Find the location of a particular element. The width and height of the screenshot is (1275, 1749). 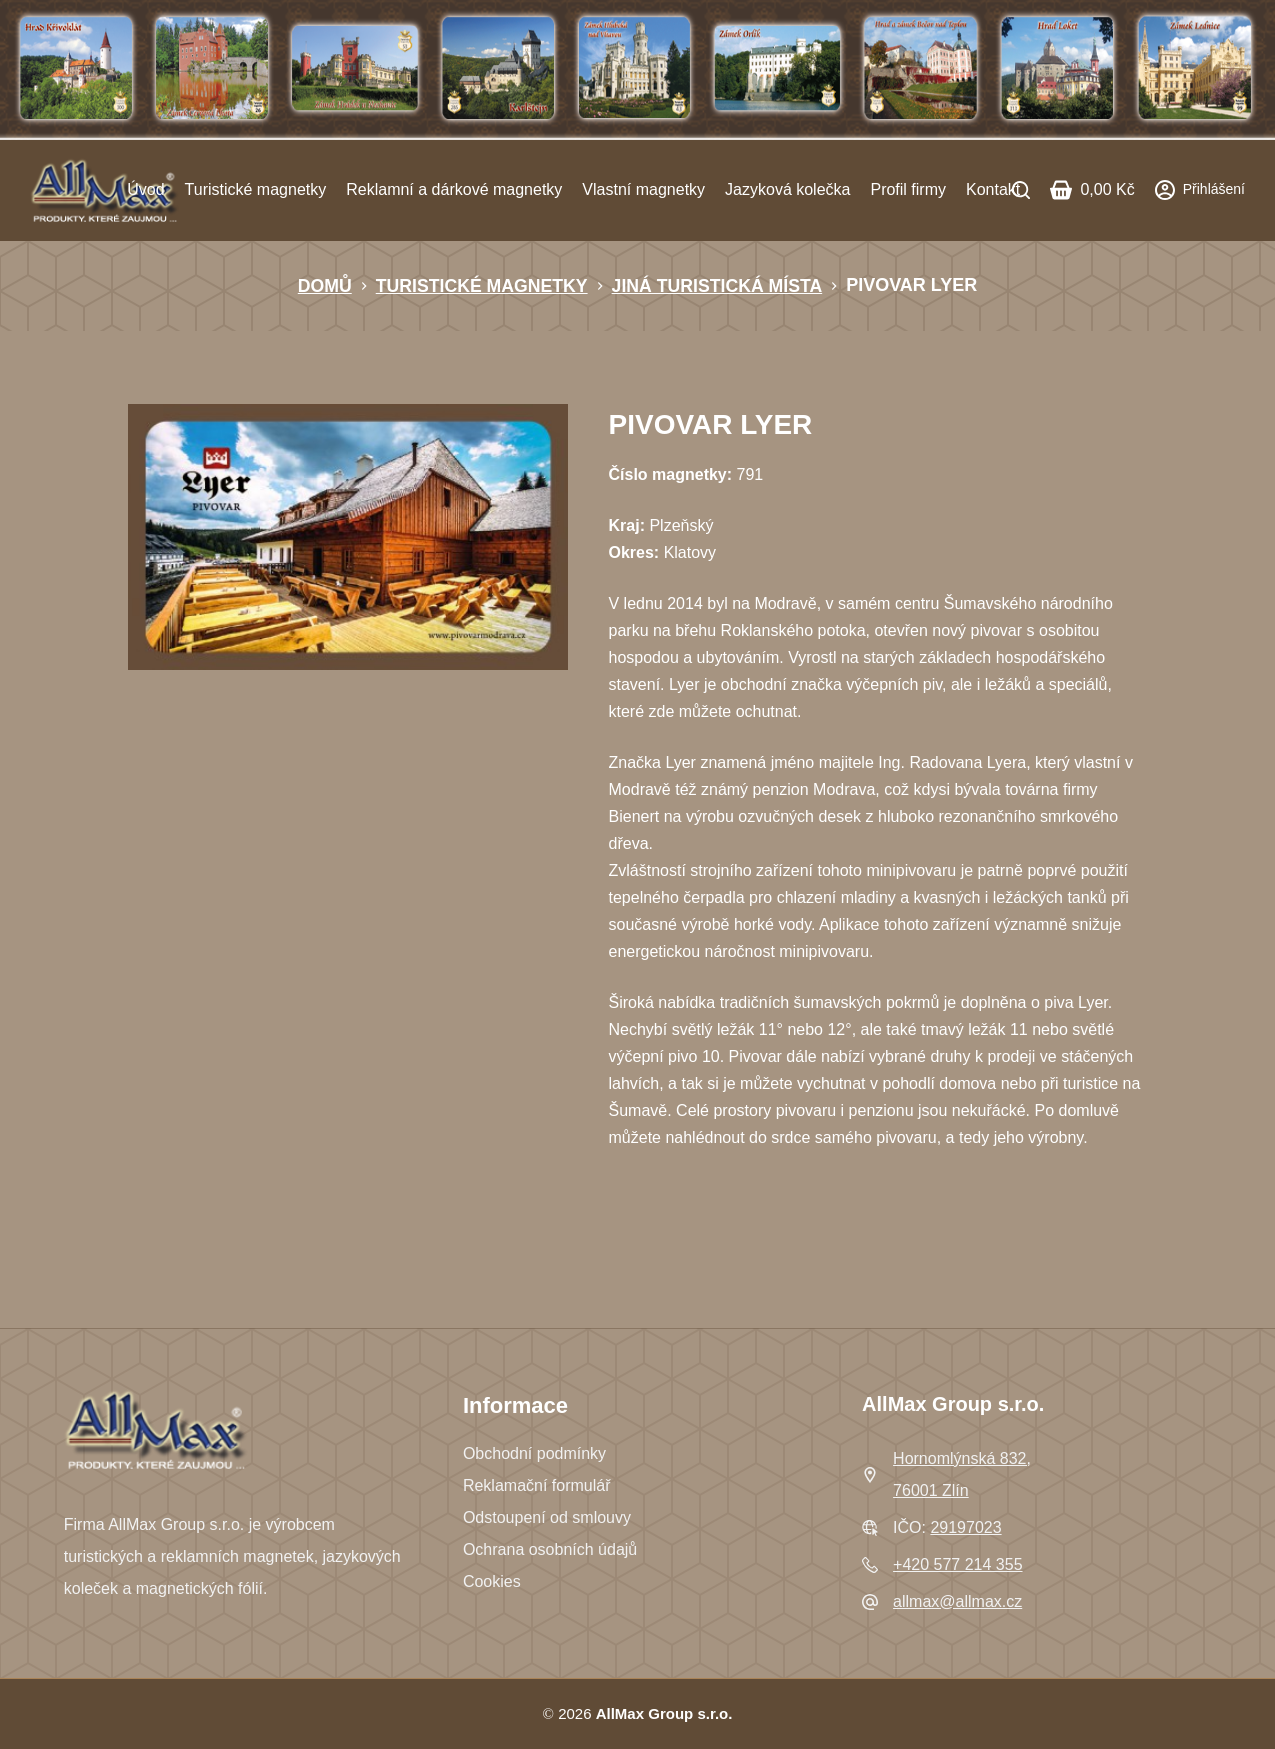

[Search] is located at coordinates (1021, 190).